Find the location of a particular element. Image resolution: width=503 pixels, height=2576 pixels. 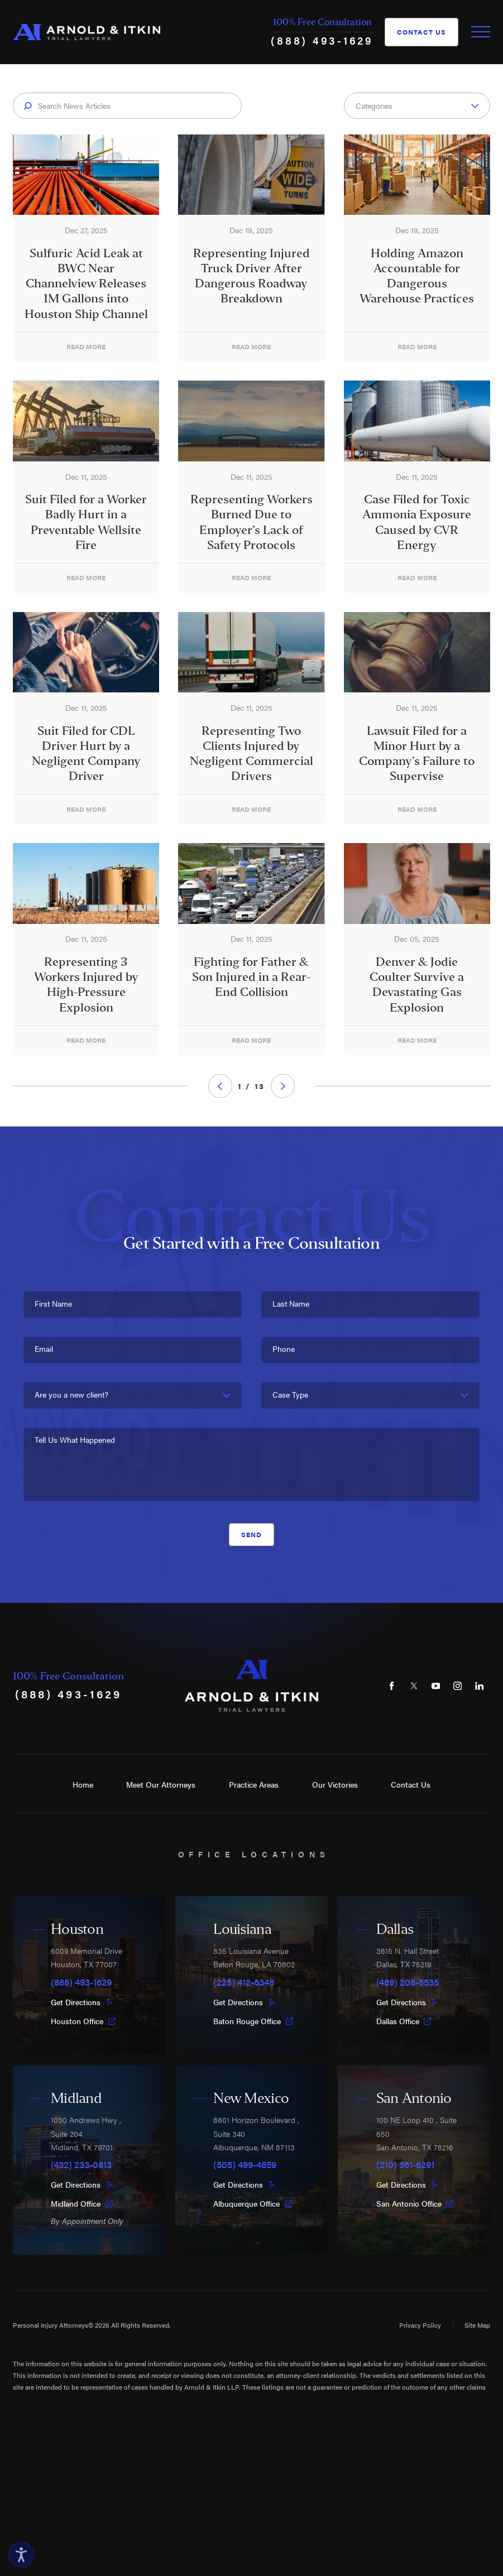

Last Name is located at coordinates (290, 1304).